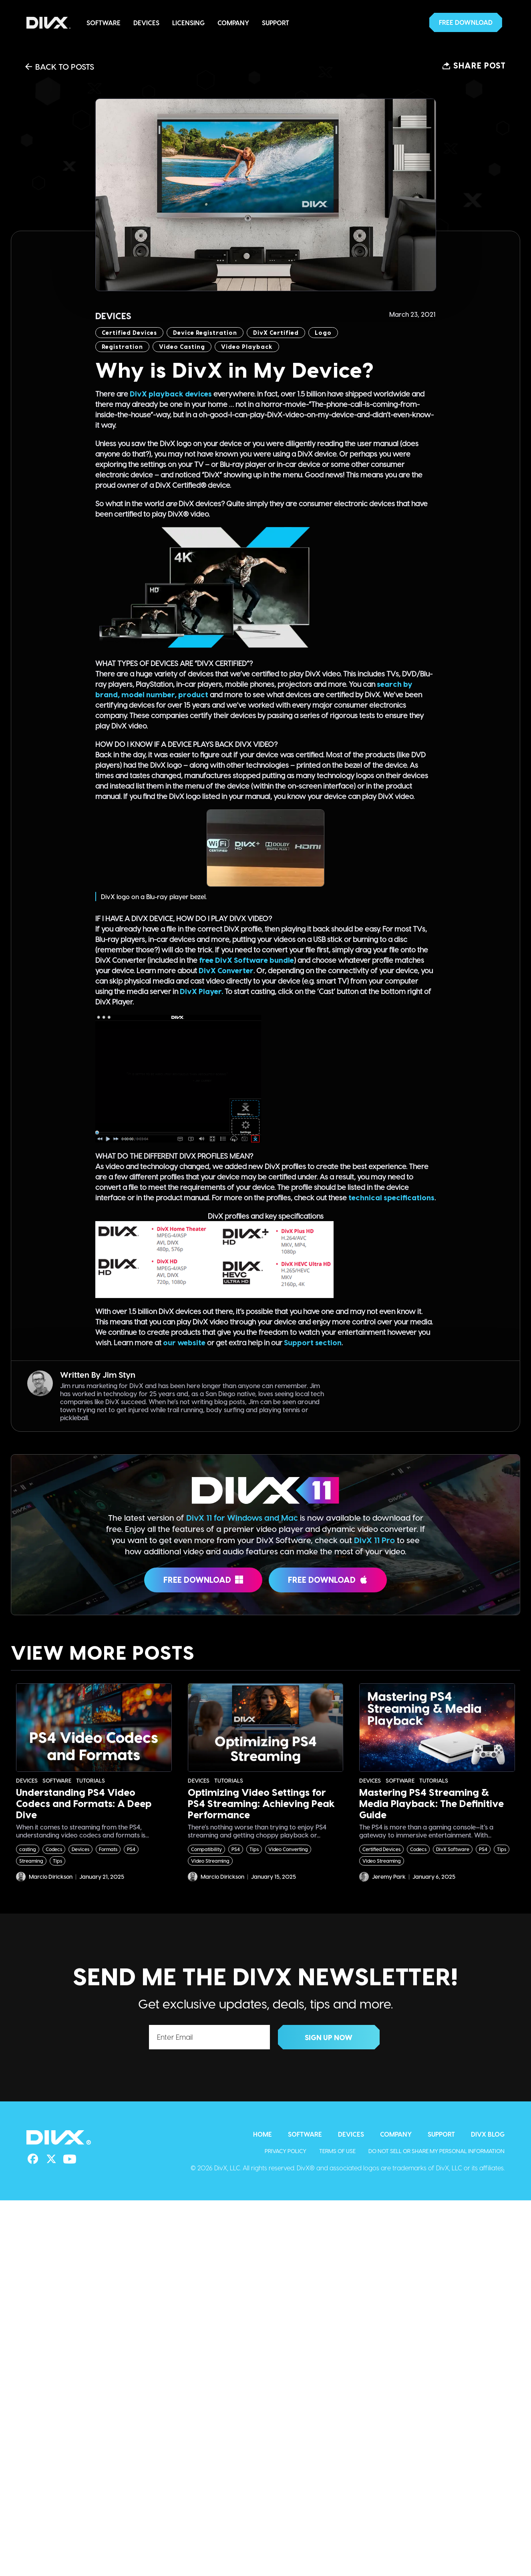  I want to click on our website, so click(184, 1342).